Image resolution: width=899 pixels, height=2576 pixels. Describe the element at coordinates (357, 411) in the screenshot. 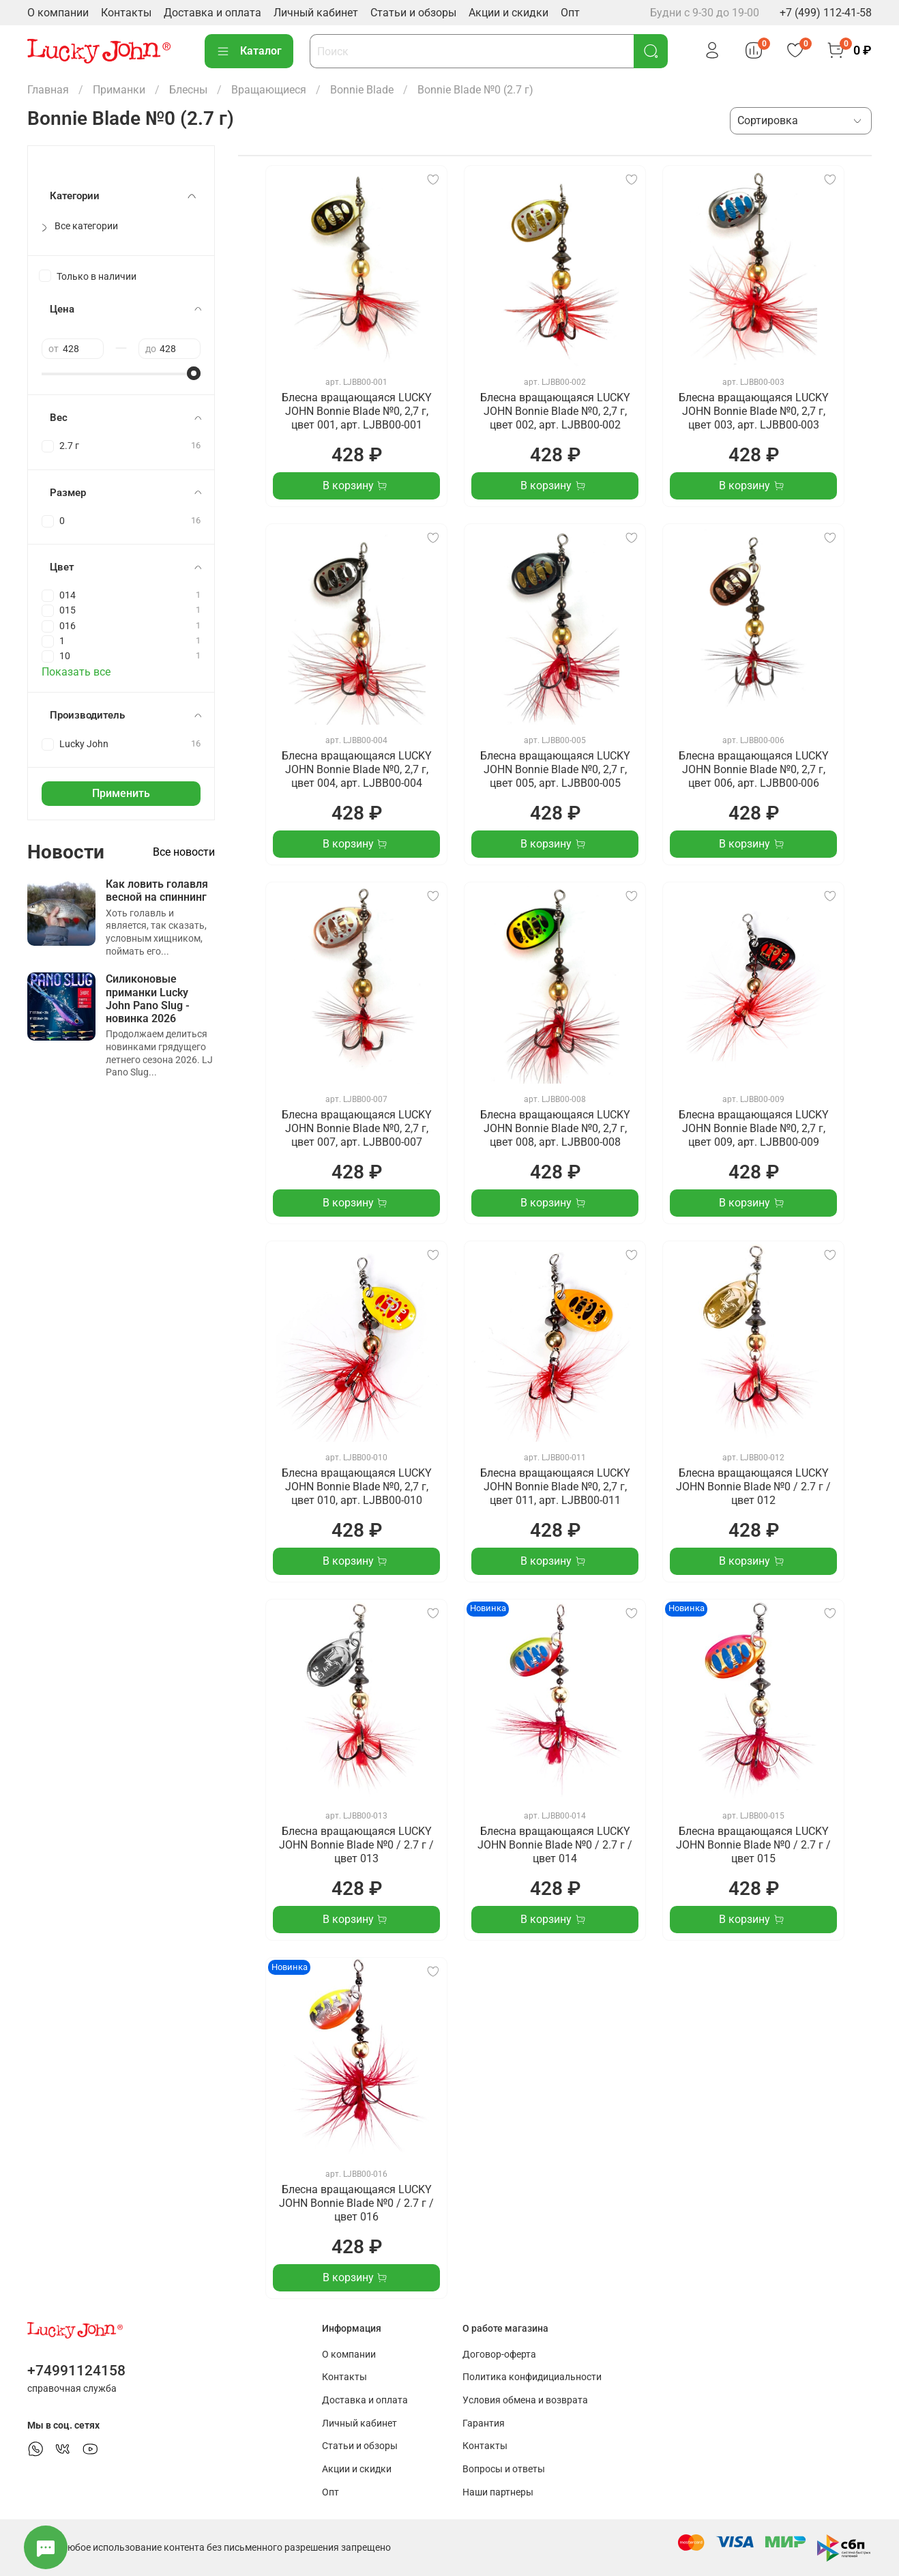

I see `Блесна вращающаяся LUCKY JOHN Bonnie Blade №0, 2,7 г, цвет 001, арт. LJBB00-001` at that location.